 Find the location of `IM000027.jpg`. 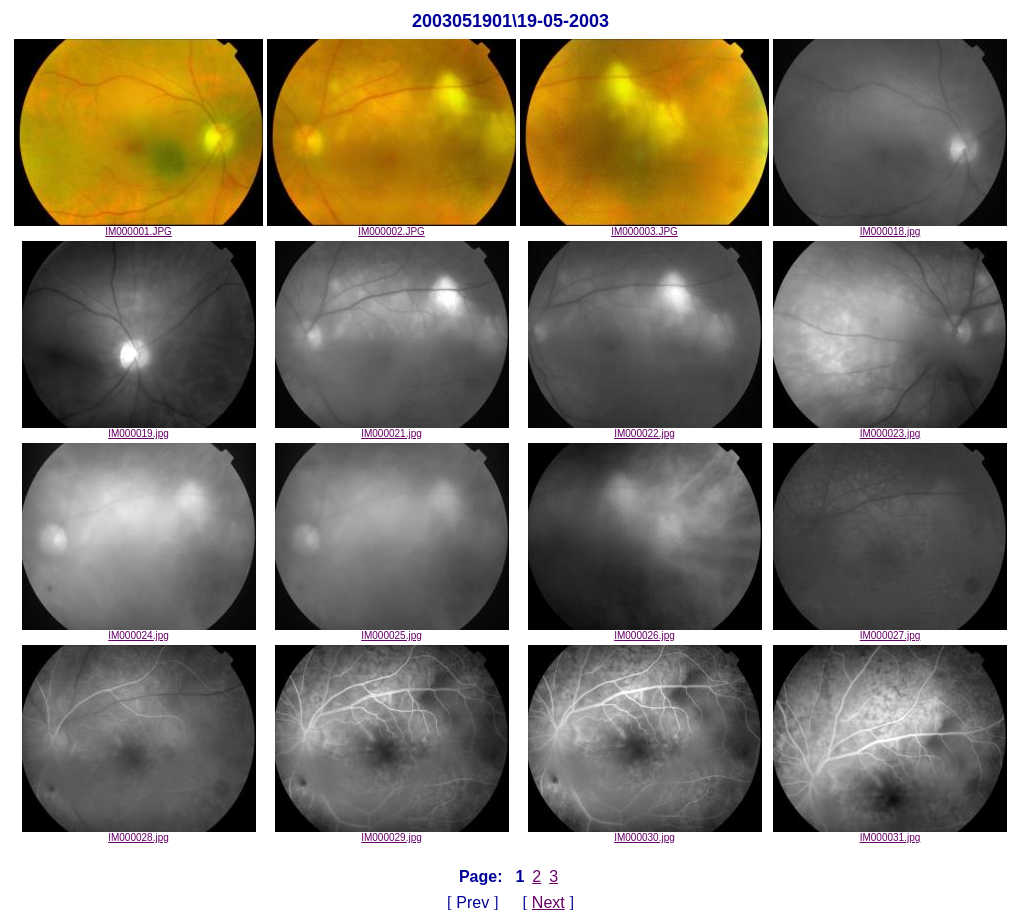

IM000027.jpg is located at coordinates (890, 631).